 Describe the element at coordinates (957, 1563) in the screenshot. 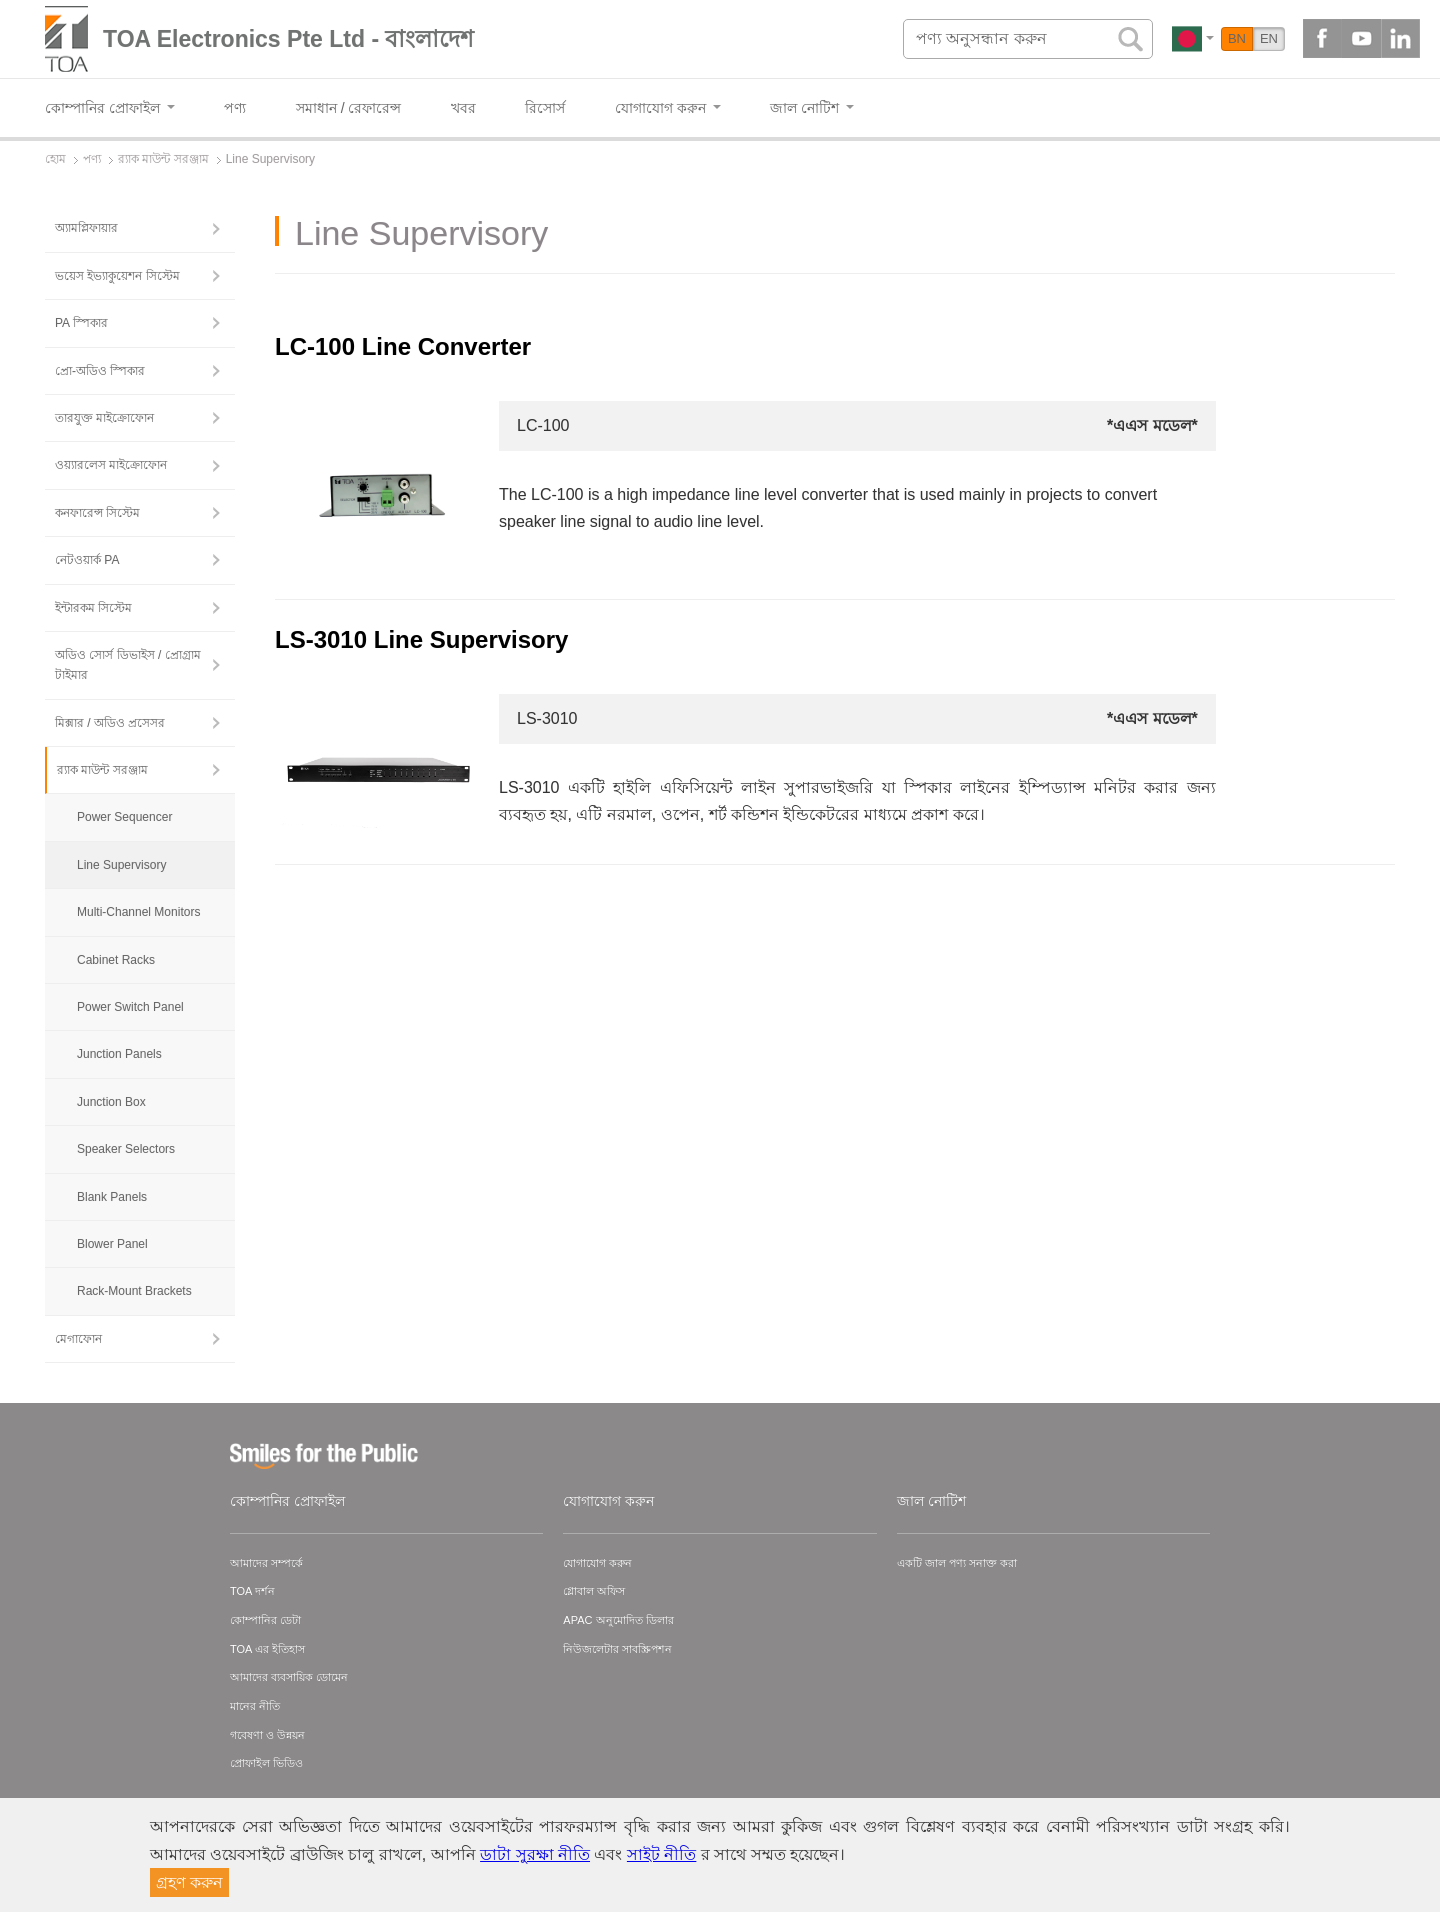

I see `একটি জাল পণ্য সনাক্ত করা` at that location.